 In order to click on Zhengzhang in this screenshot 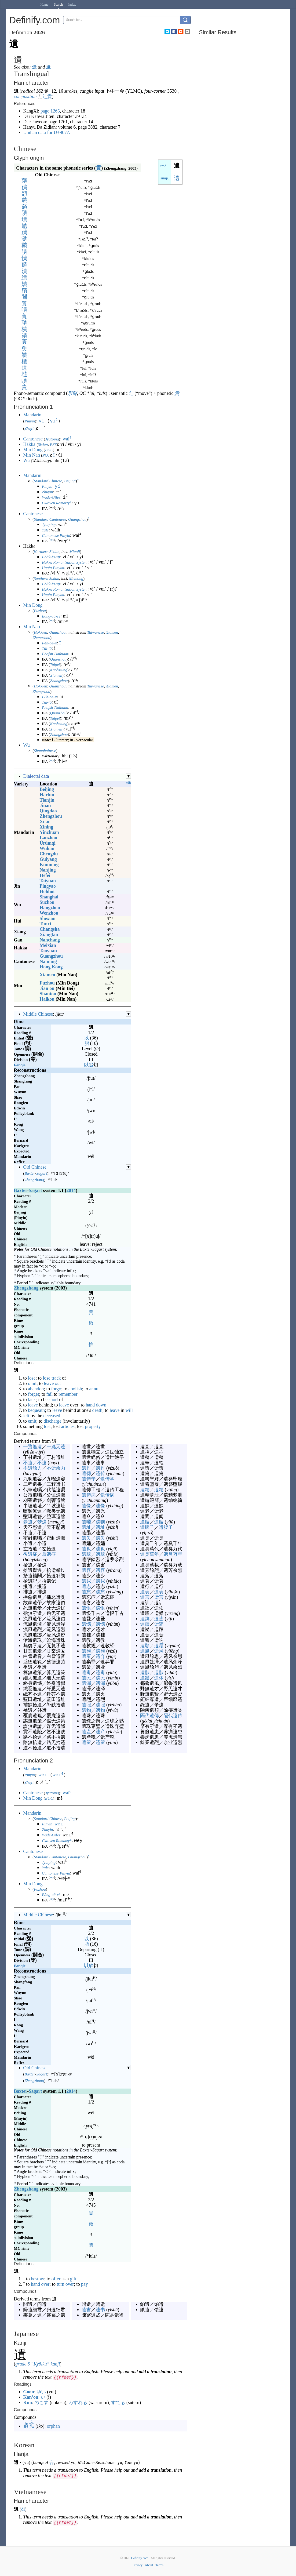, I will do `click(34, 1179)`.